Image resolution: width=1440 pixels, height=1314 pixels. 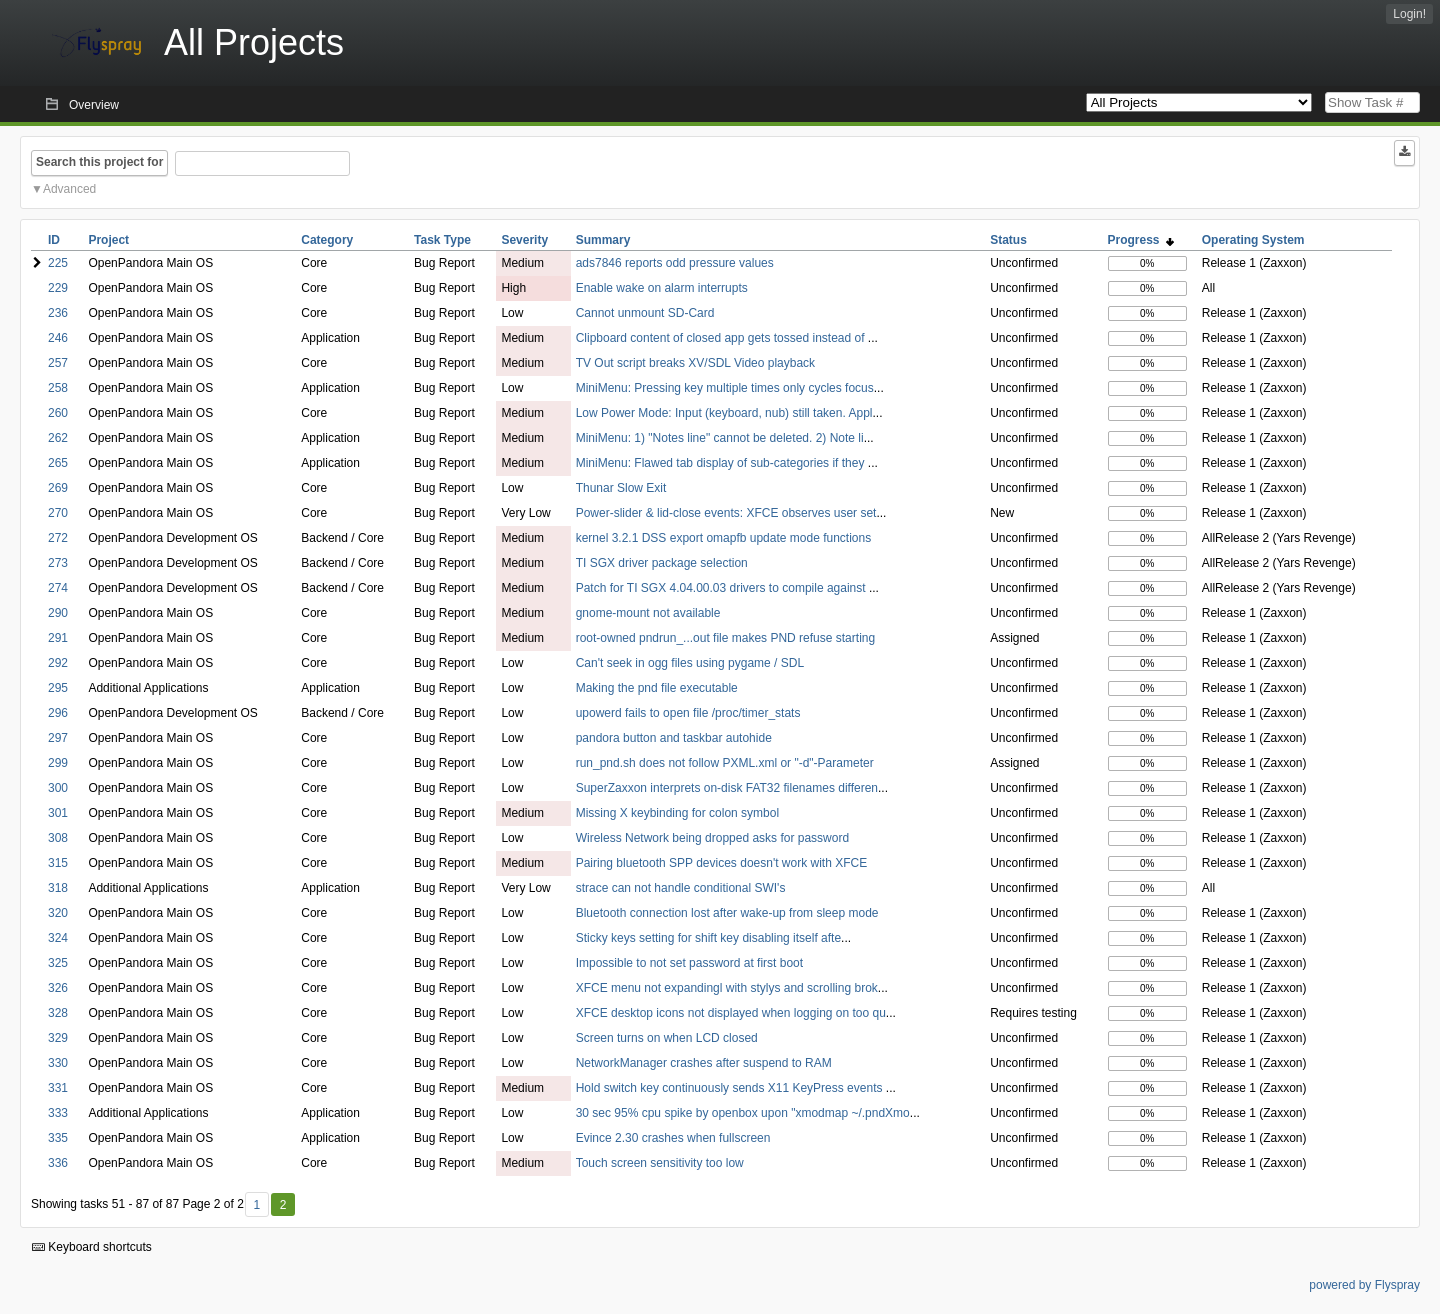 I want to click on Task Type, so click(x=442, y=240).